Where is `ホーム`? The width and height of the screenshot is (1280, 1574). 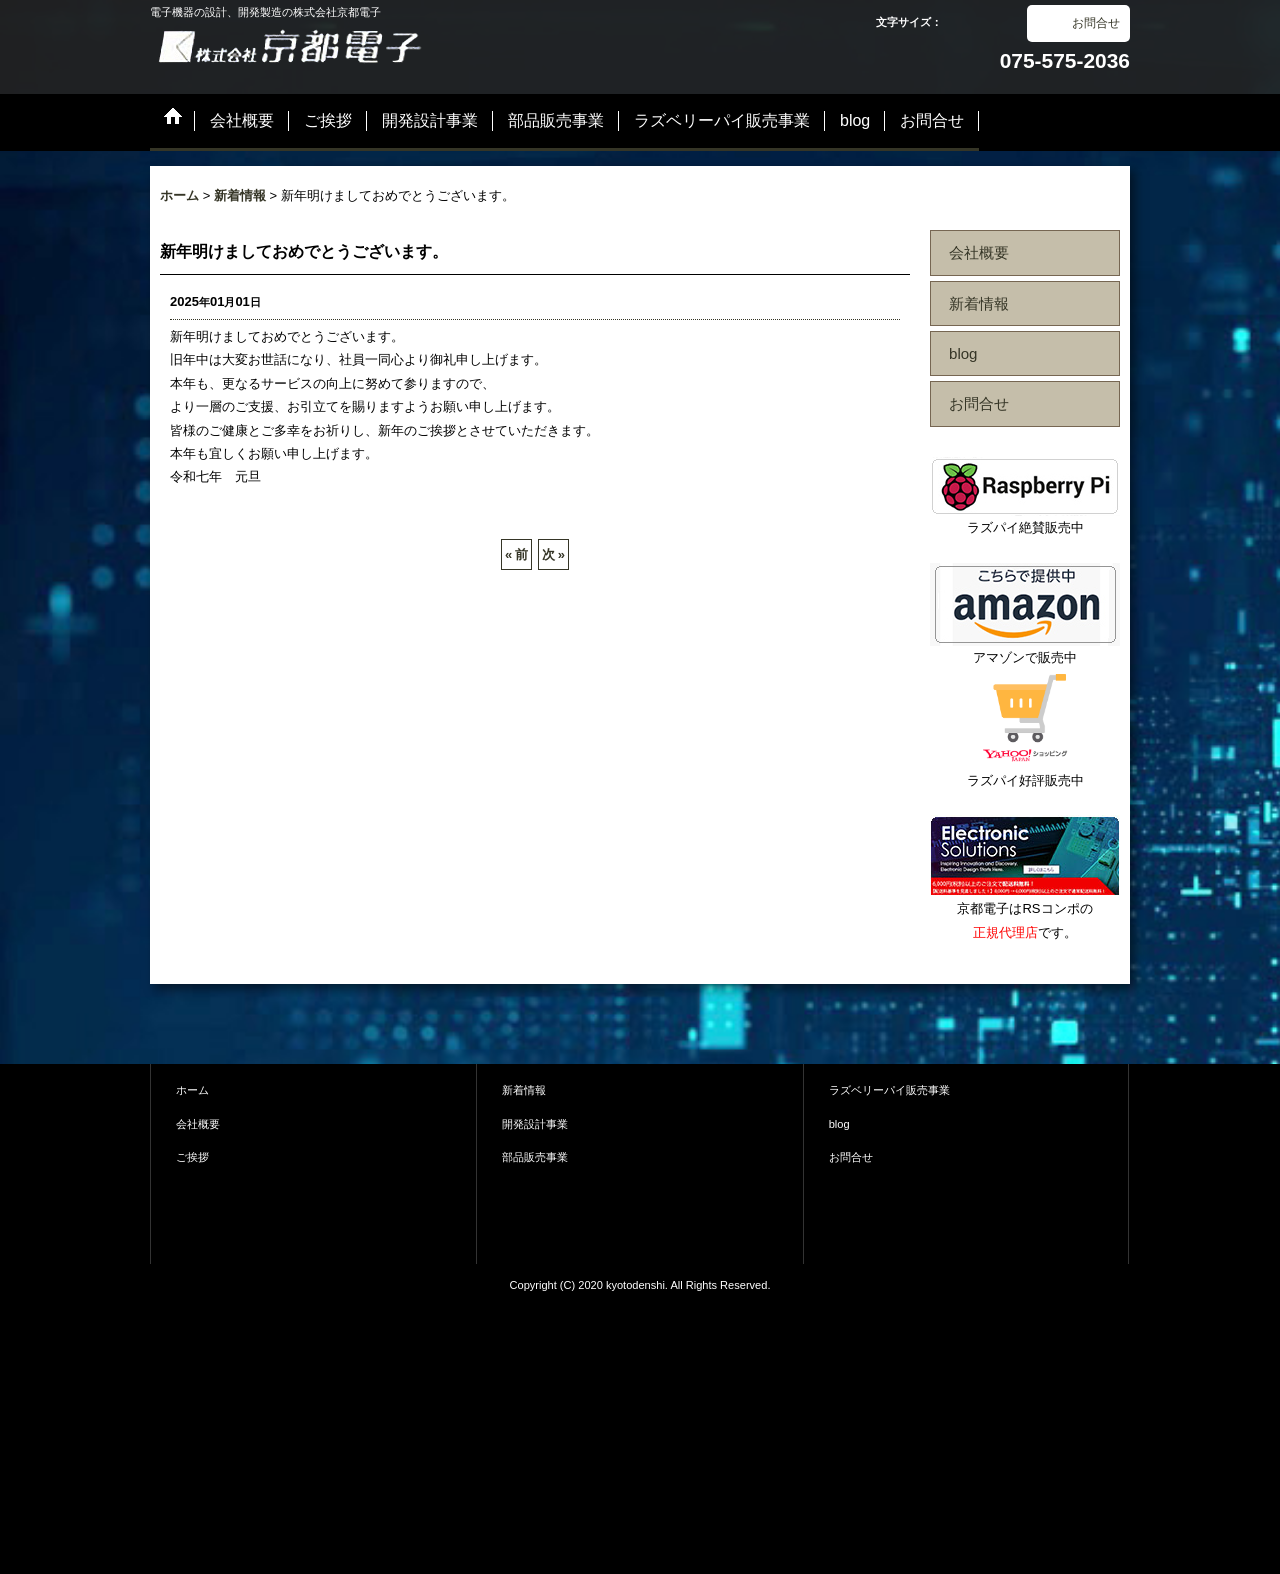 ホーム is located at coordinates (192, 1090).